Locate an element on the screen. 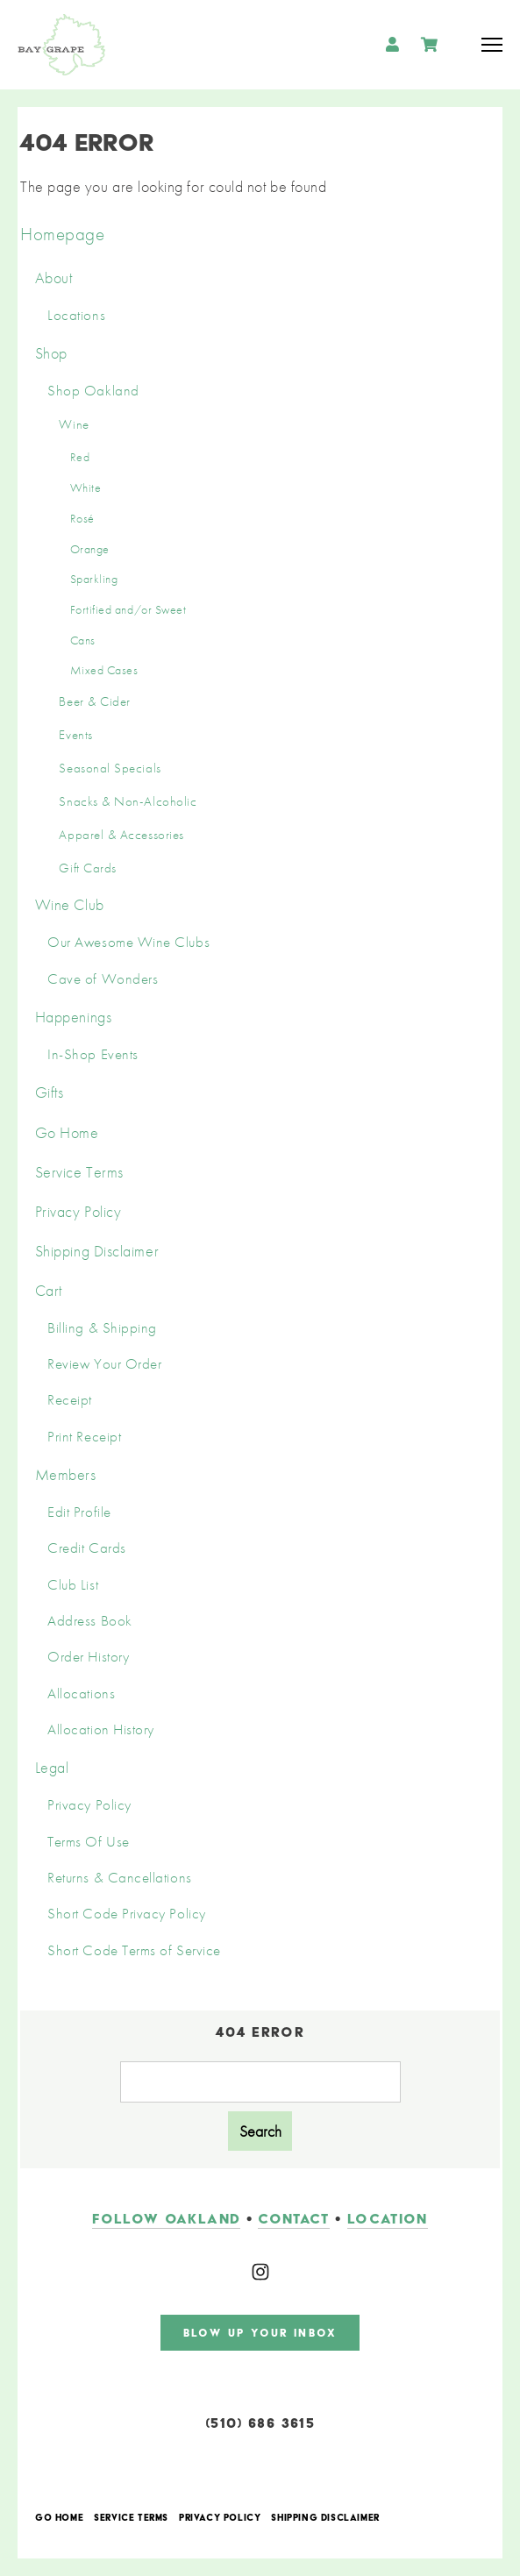 The width and height of the screenshot is (520, 2576). Print Receipt is located at coordinates (84, 1436).